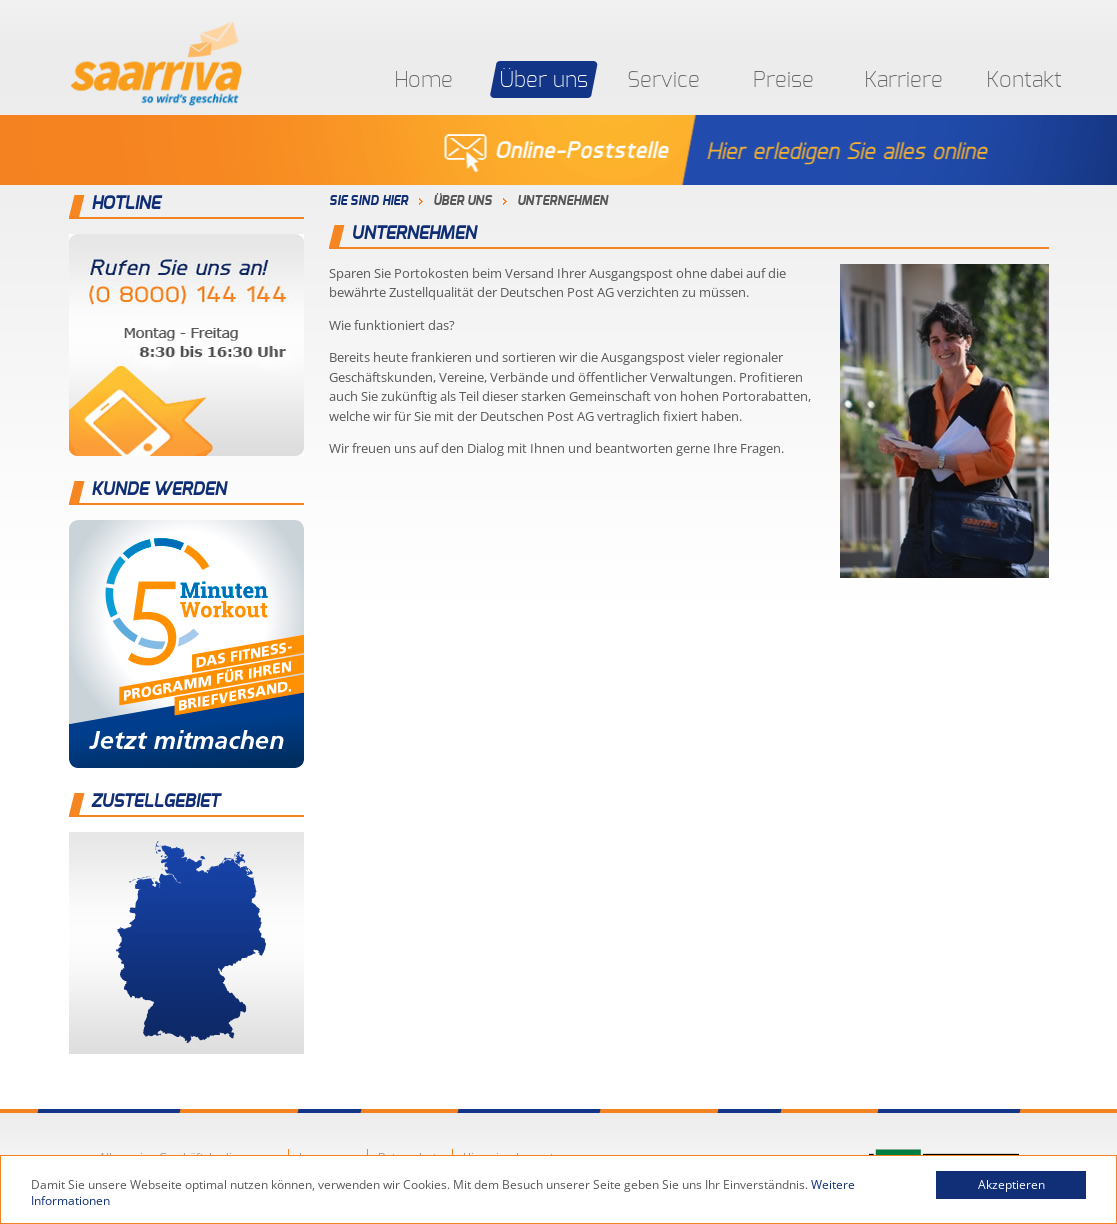 The width and height of the screenshot is (1117, 1224). Describe the element at coordinates (783, 80) in the screenshot. I see `Preise` at that location.